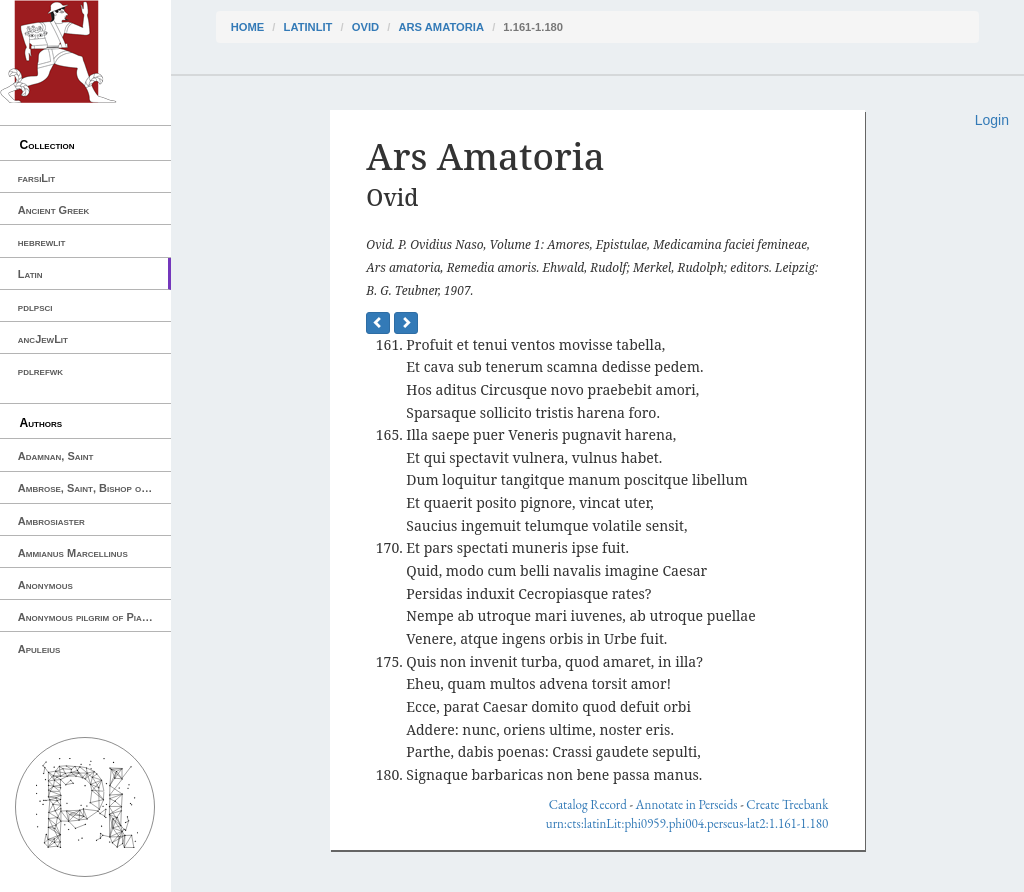 This screenshot has height=892, width=1024. What do you see at coordinates (588, 804) in the screenshot?
I see `Catalog Record` at bounding box center [588, 804].